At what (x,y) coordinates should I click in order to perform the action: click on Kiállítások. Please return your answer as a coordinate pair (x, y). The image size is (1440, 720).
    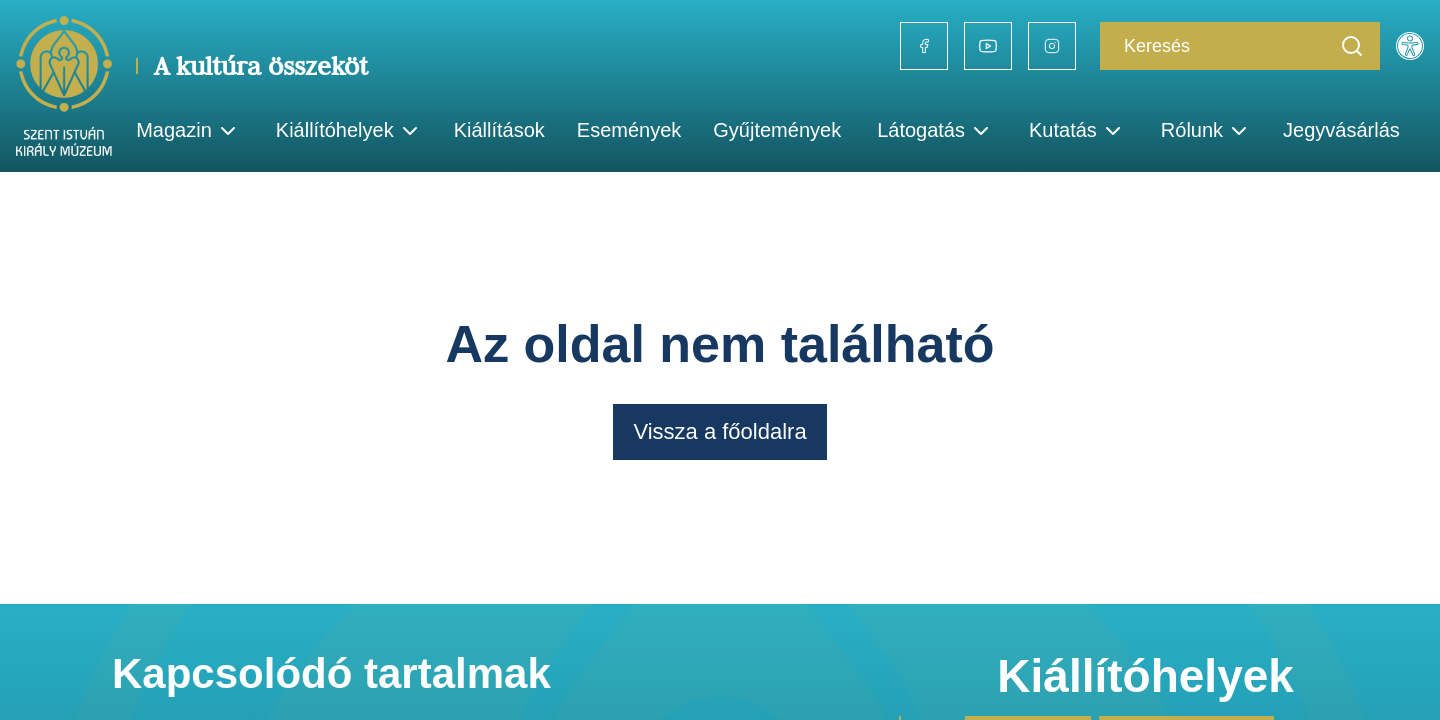
    Looking at the image, I should click on (499, 130).